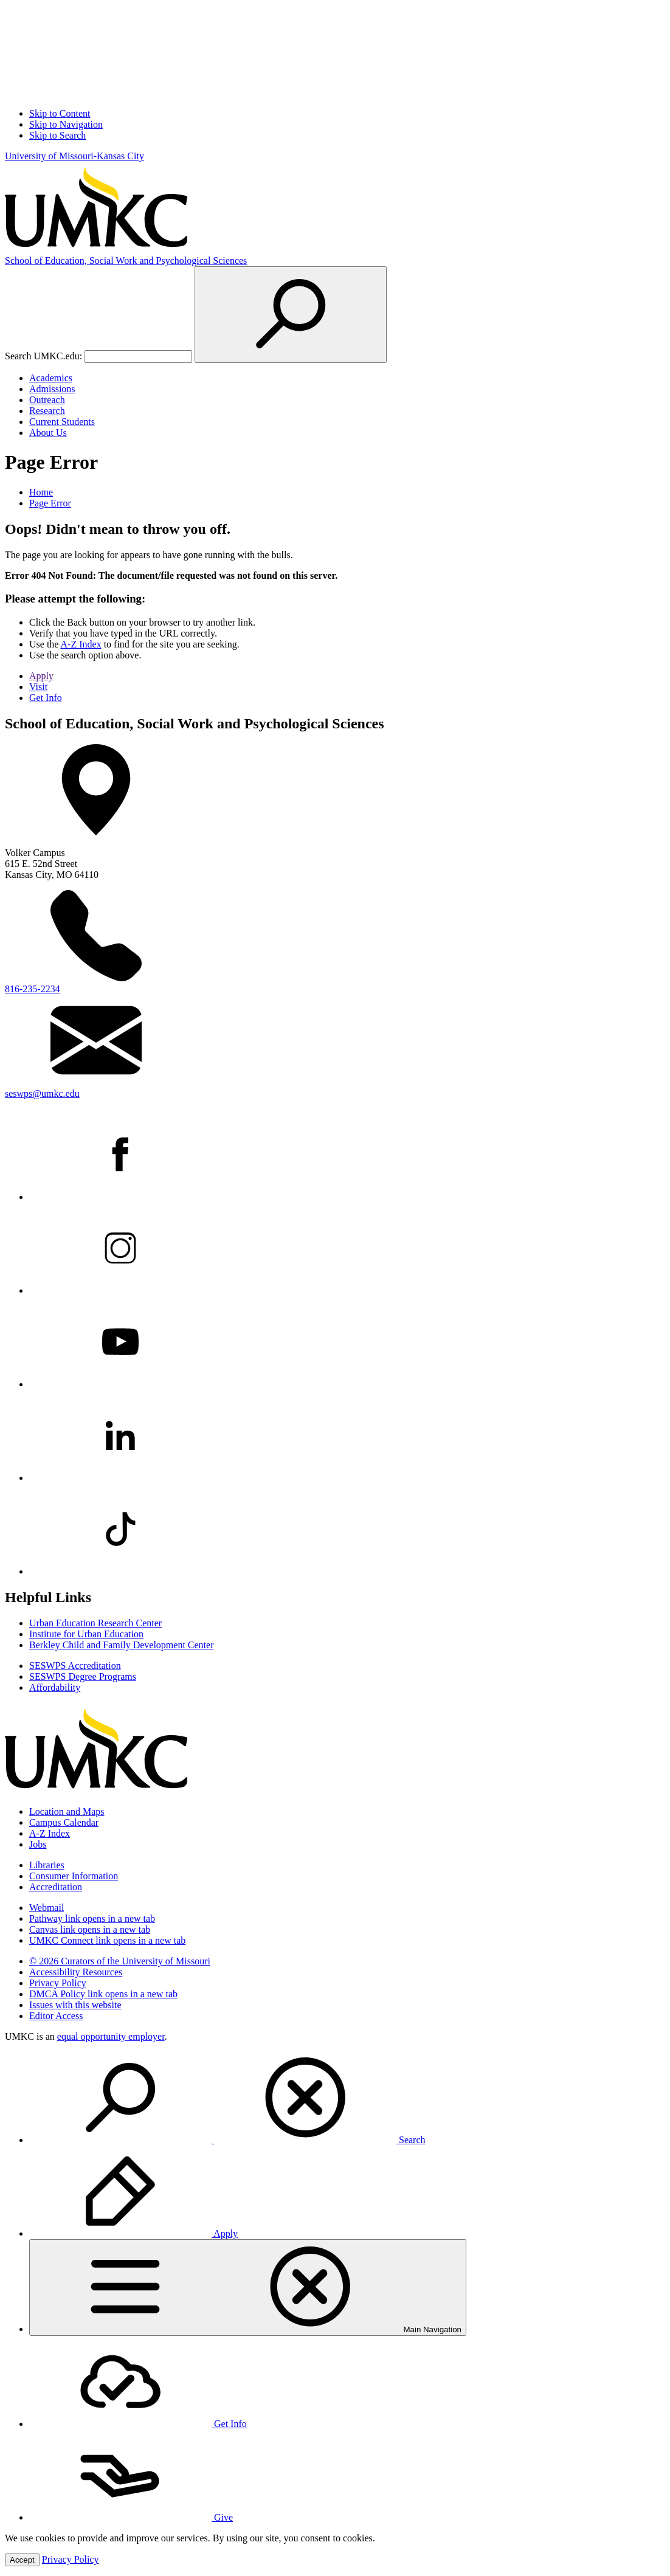 This screenshot has width=670, height=2576. Describe the element at coordinates (92, 1918) in the screenshot. I see `Pathway` at that location.